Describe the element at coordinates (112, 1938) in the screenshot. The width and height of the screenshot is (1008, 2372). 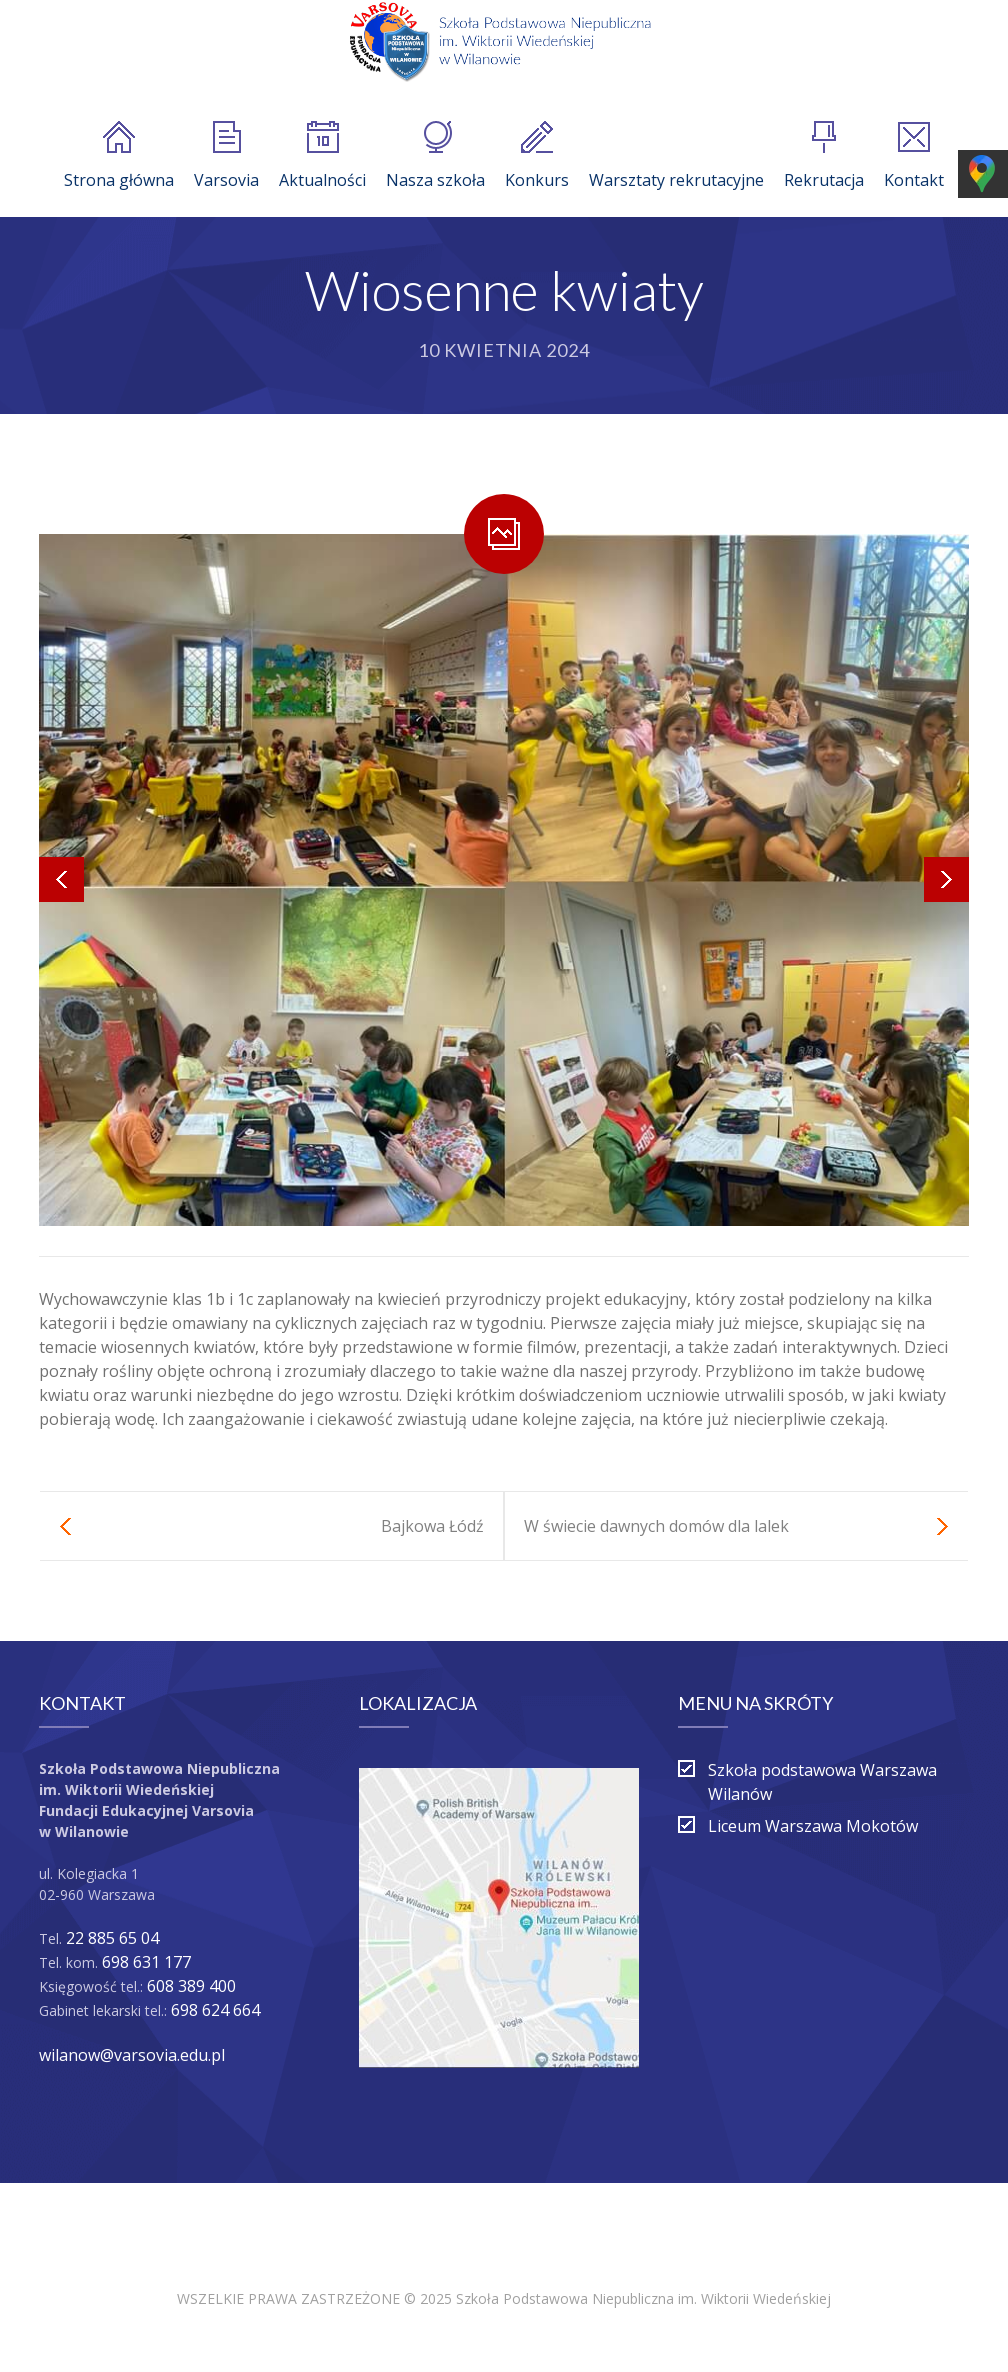
I see `22 885 65 04` at that location.